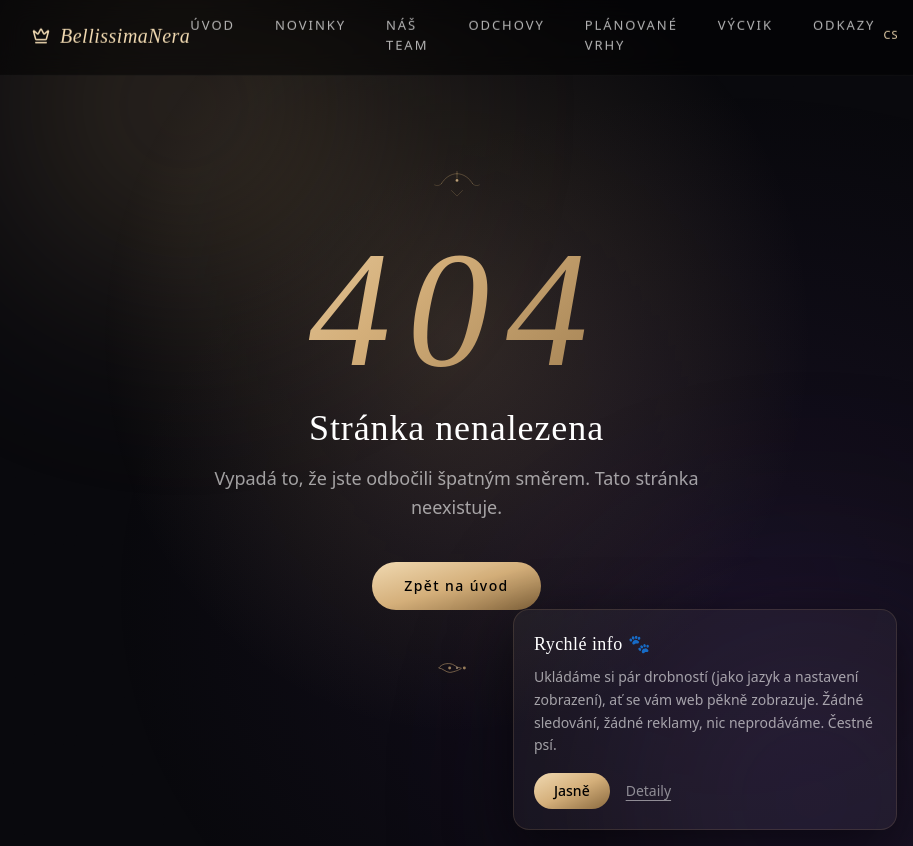 This screenshot has width=913, height=846. What do you see at coordinates (456, 585) in the screenshot?
I see `Zpět na úvod` at bounding box center [456, 585].